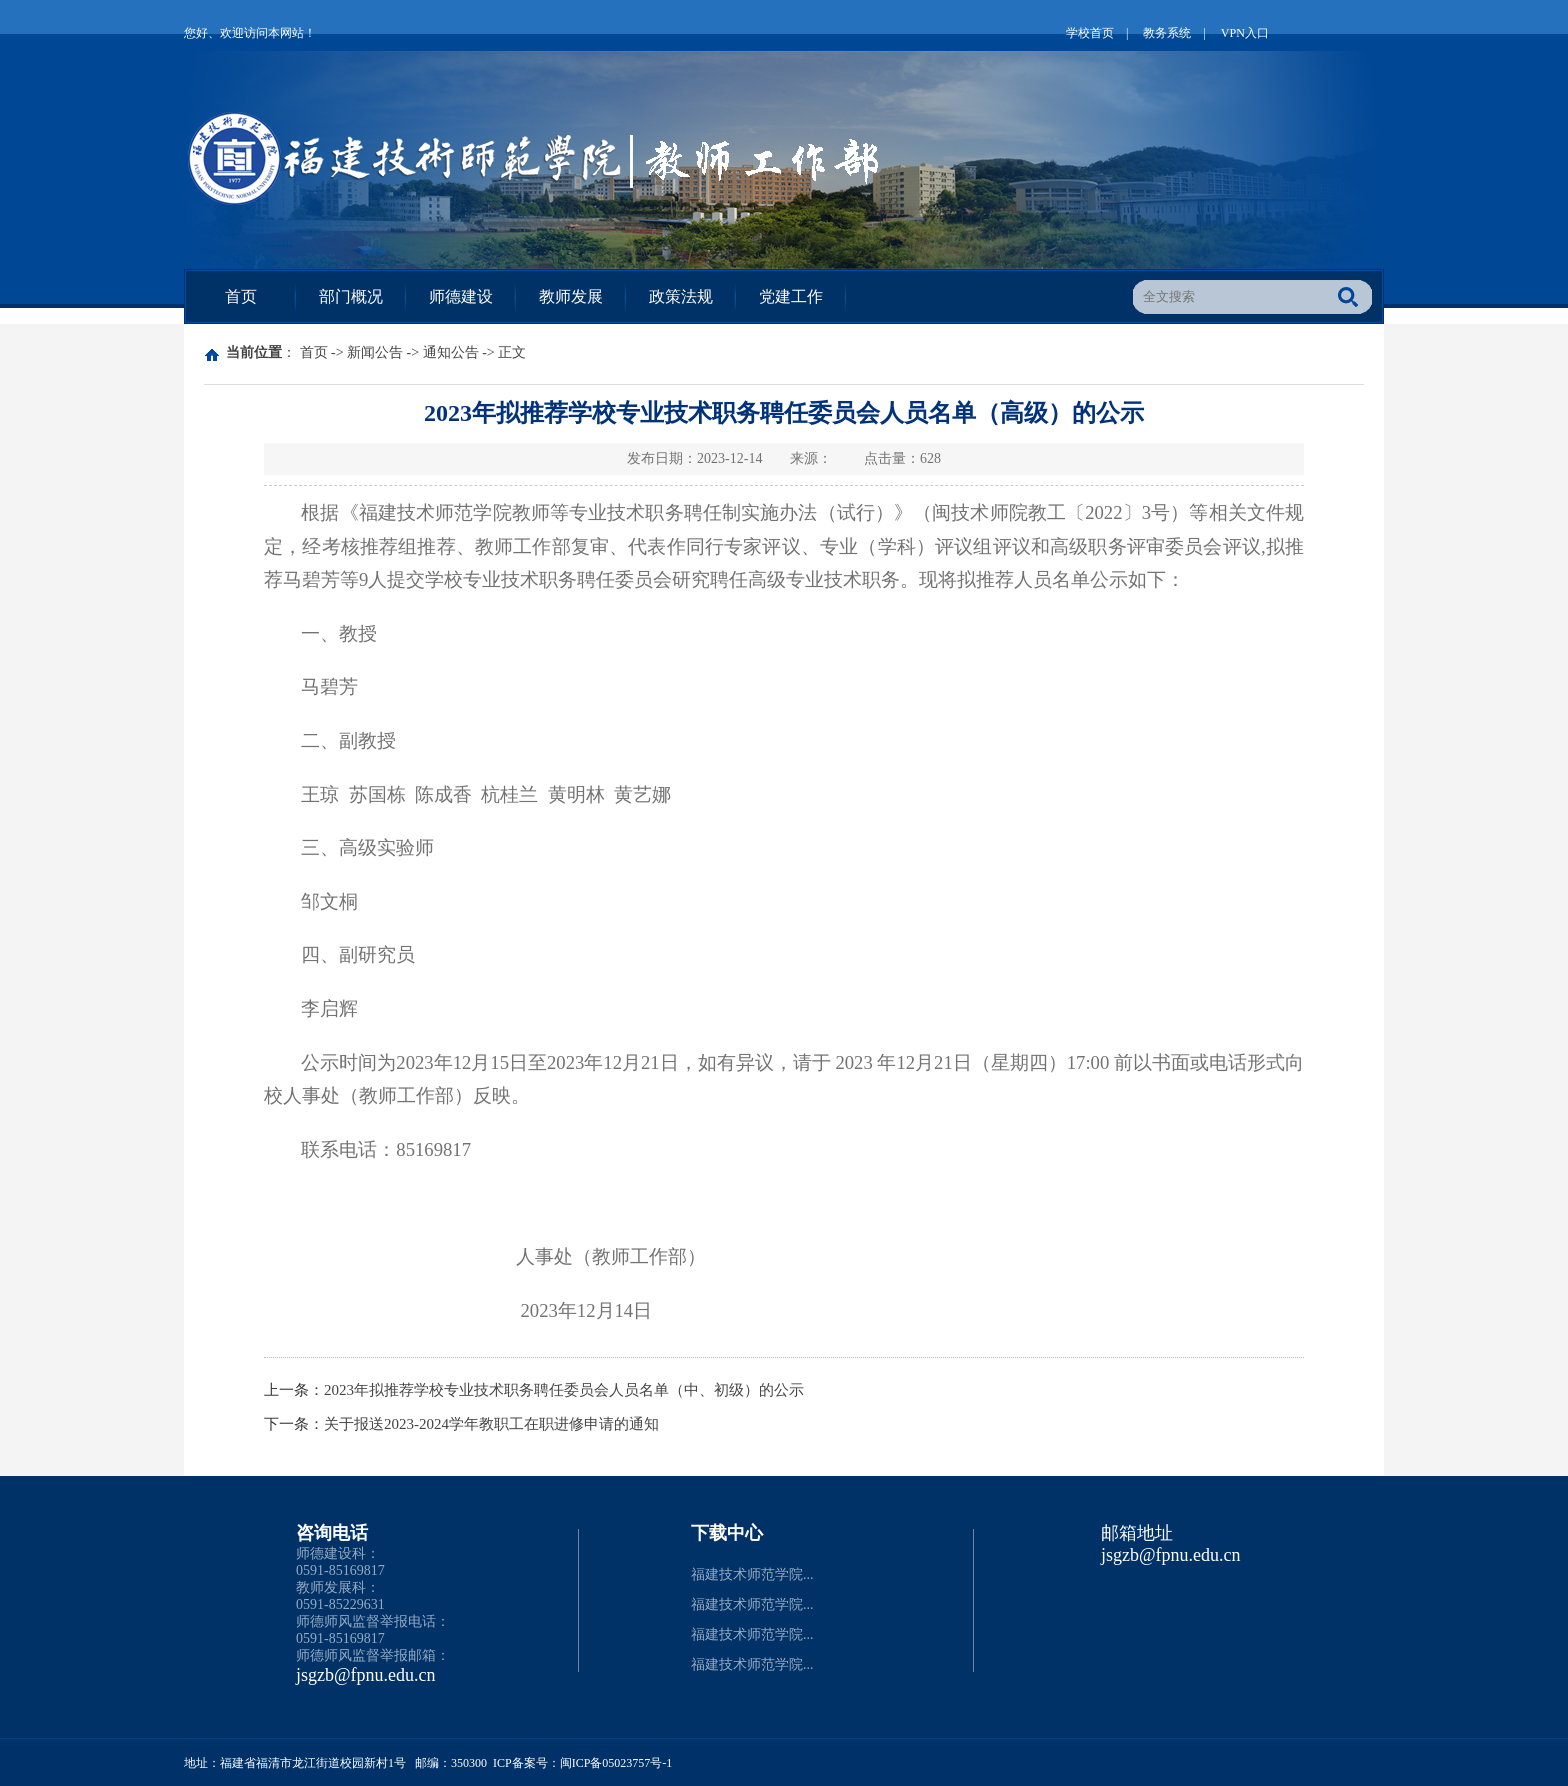 This screenshot has height=1786, width=1568. Describe the element at coordinates (752, 1574) in the screenshot. I see `福建技术师范学院...` at that location.